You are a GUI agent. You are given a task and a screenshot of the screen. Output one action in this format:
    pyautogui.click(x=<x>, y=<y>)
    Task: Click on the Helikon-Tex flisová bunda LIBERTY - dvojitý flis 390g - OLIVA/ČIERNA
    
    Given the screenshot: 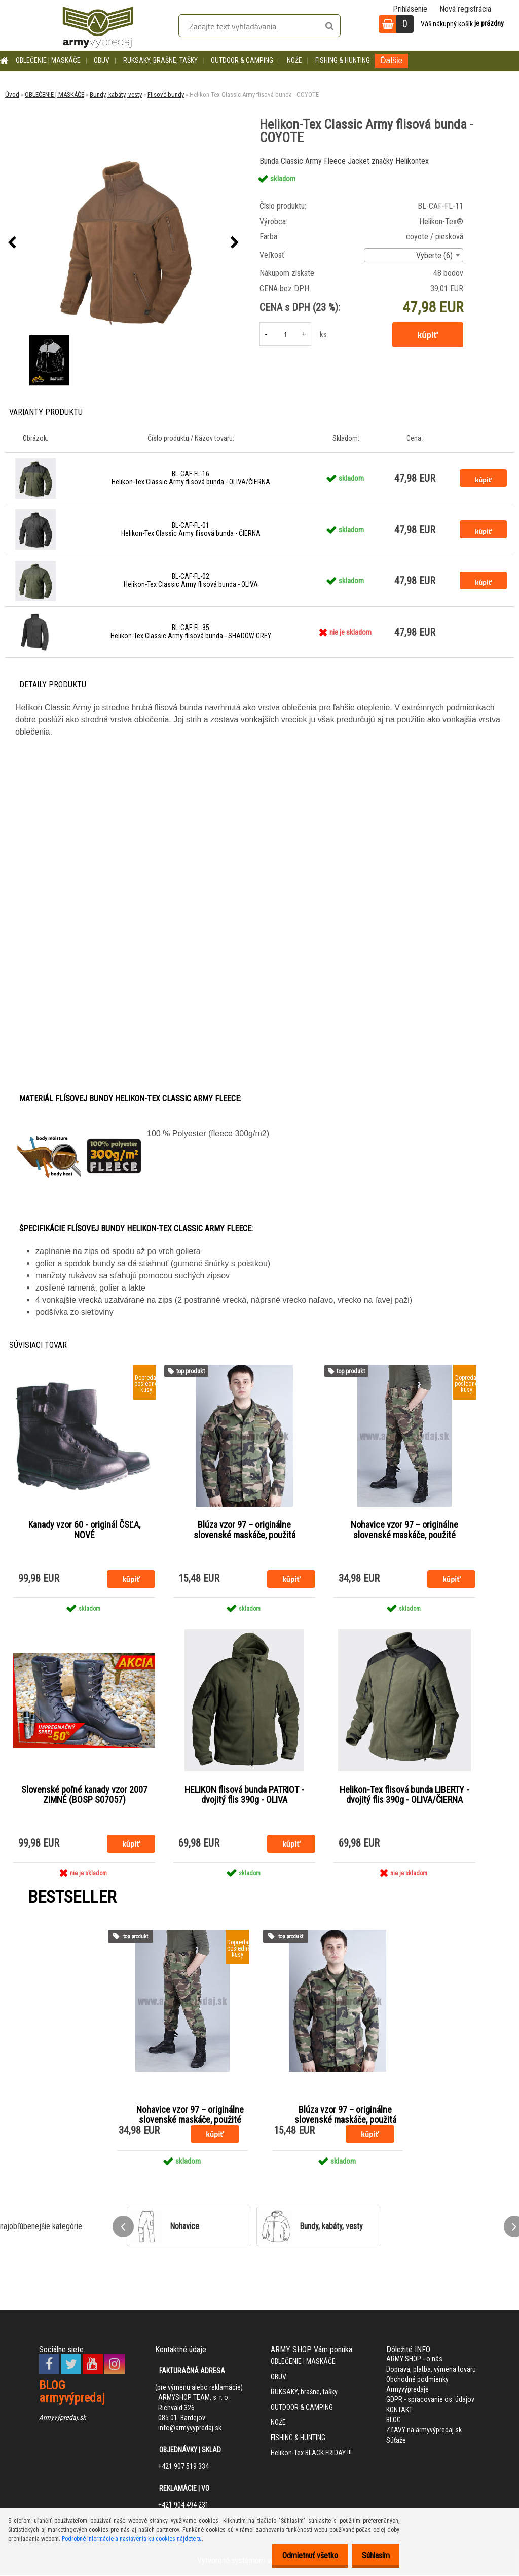 What is the action you would take?
    pyautogui.click(x=404, y=1796)
    